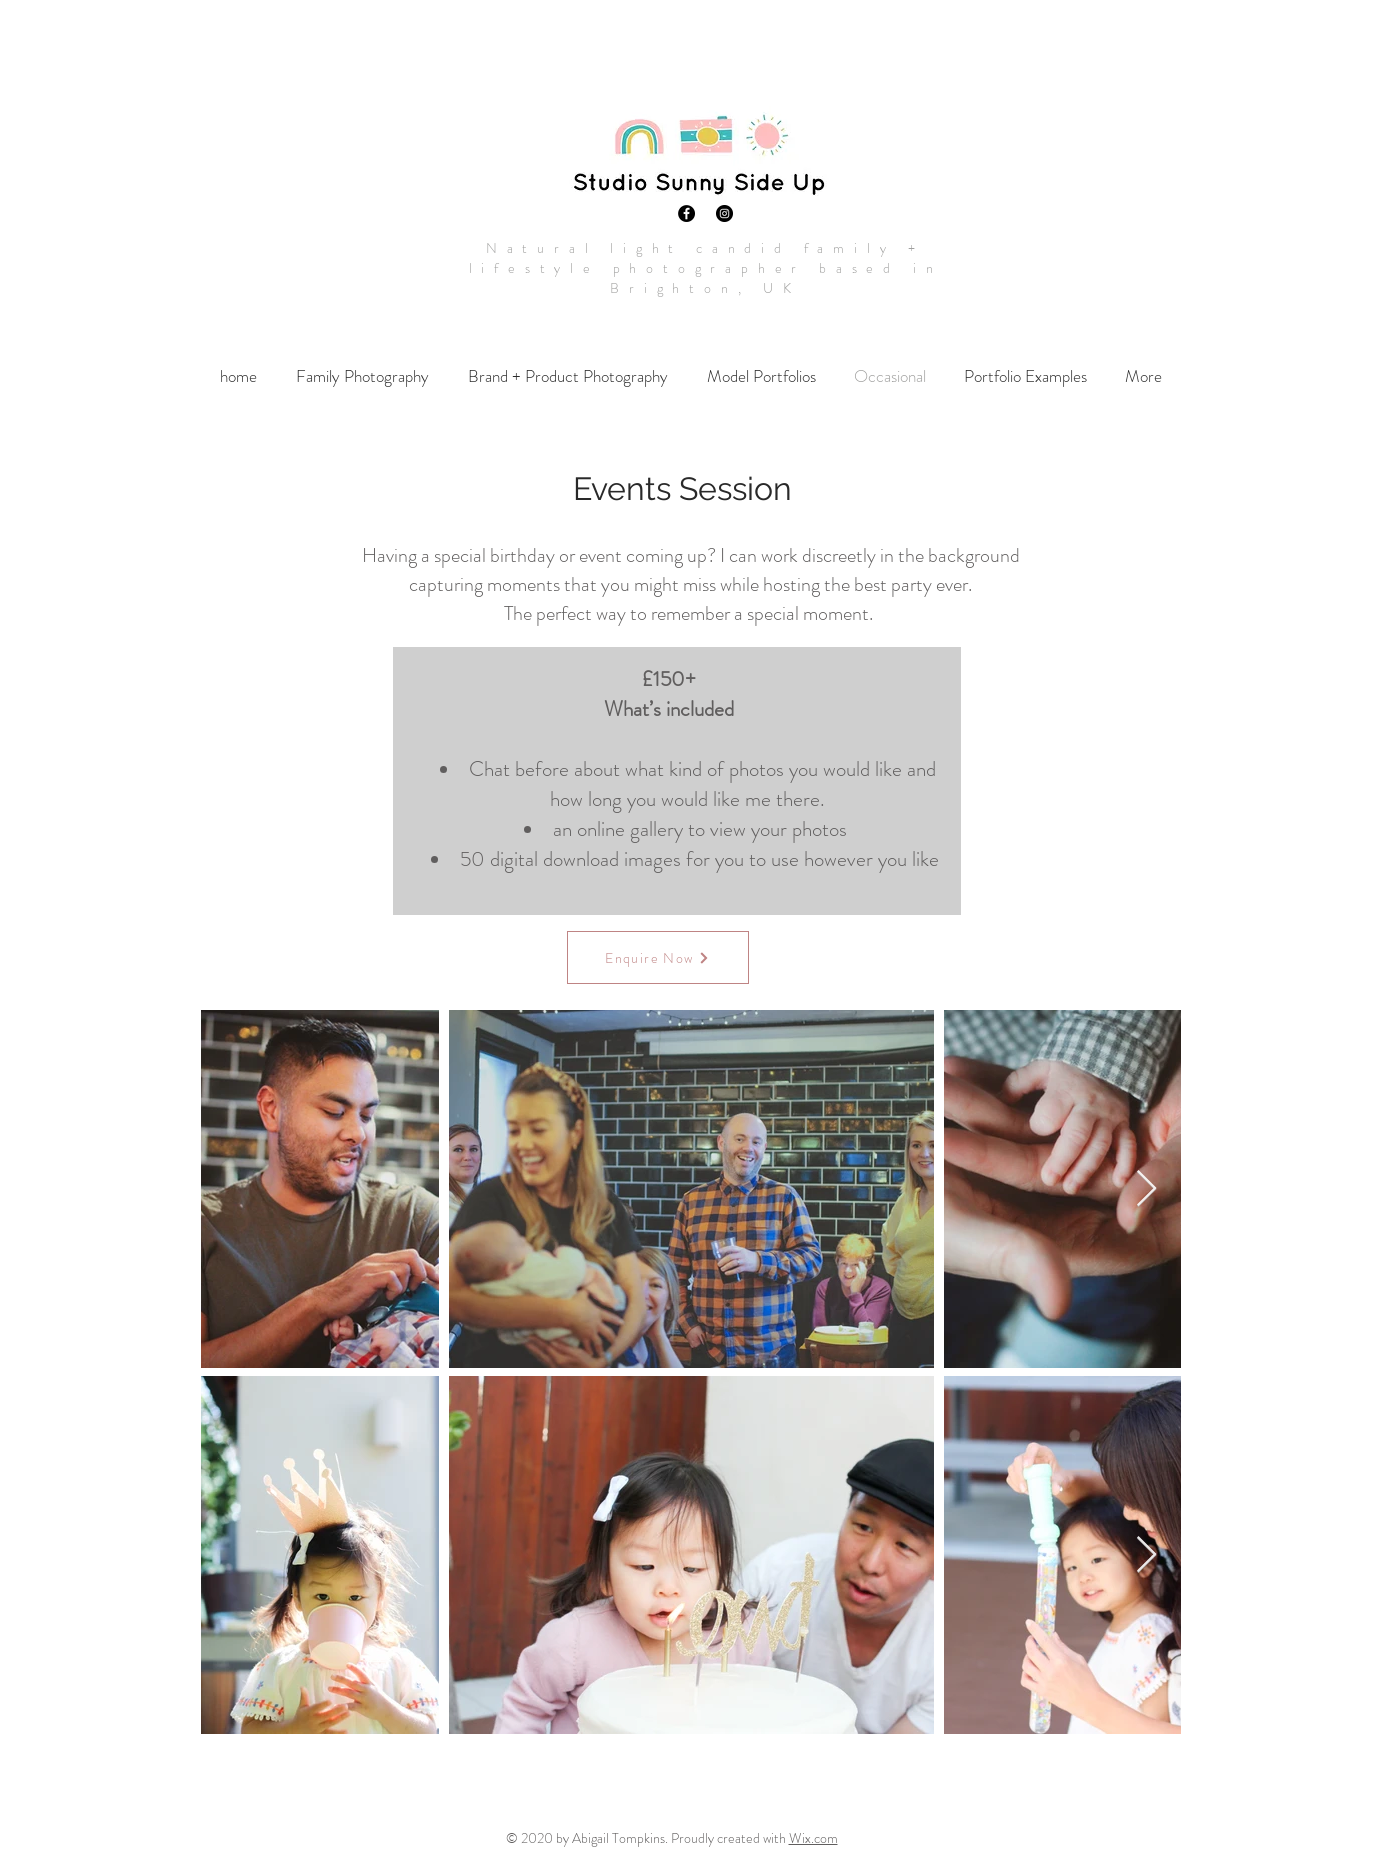 The height and width of the screenshot is (1861, 1381). Describe the element at coordinates (363, 376) in the screenshot. I see `[button]` at that location.